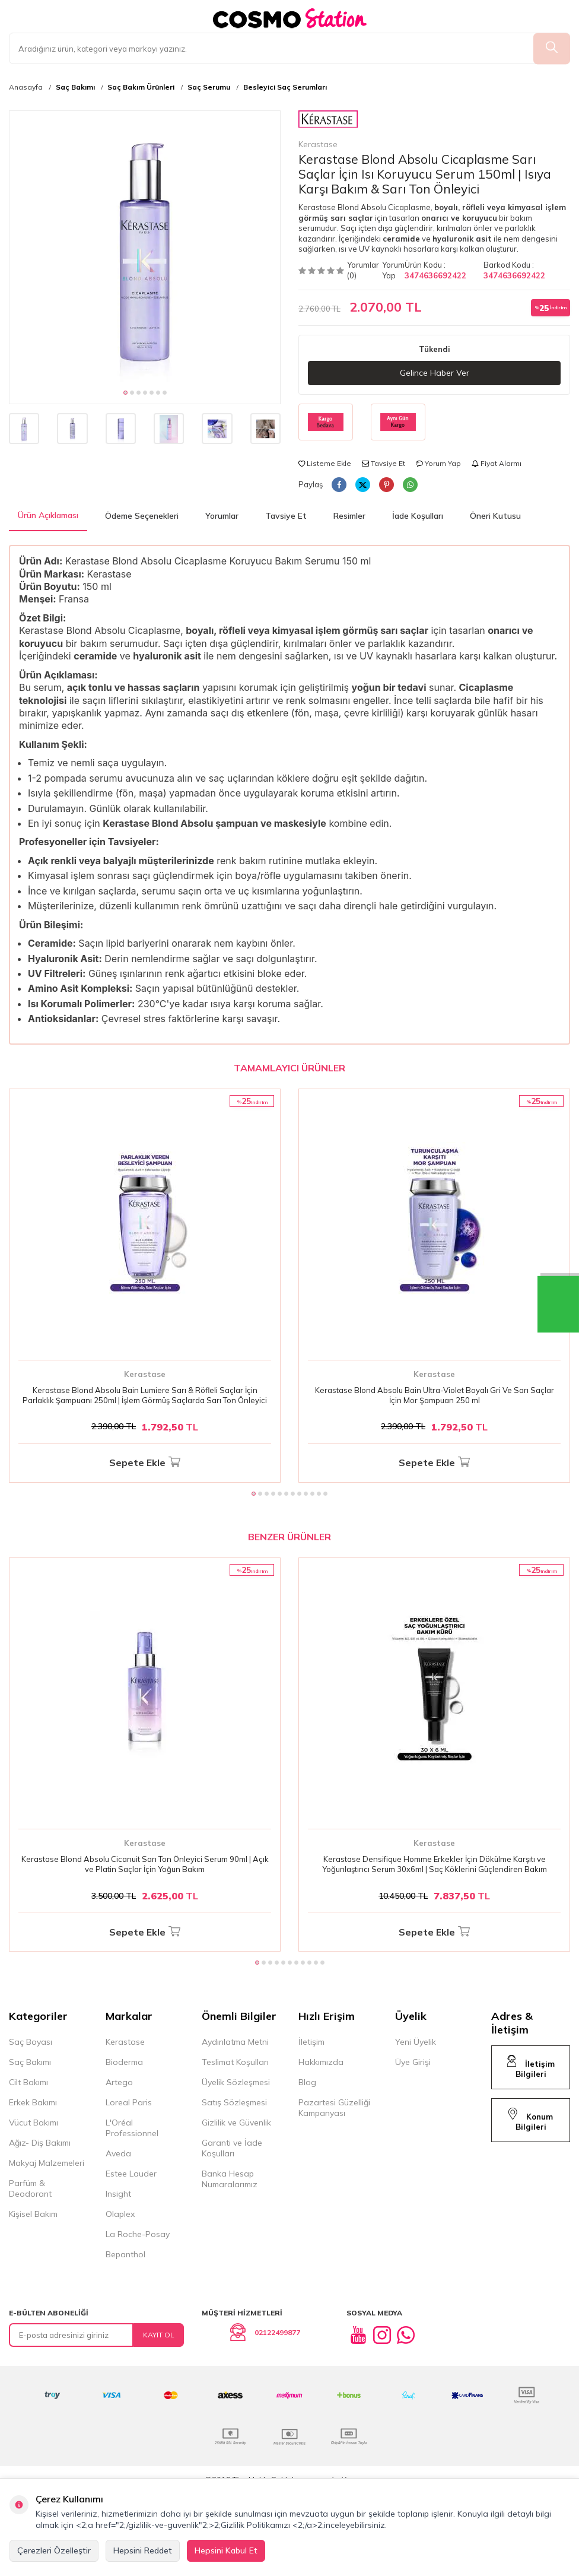  Describe the element at coordinates (349, 515) in the screenshot. I see `Resimler` at that location.